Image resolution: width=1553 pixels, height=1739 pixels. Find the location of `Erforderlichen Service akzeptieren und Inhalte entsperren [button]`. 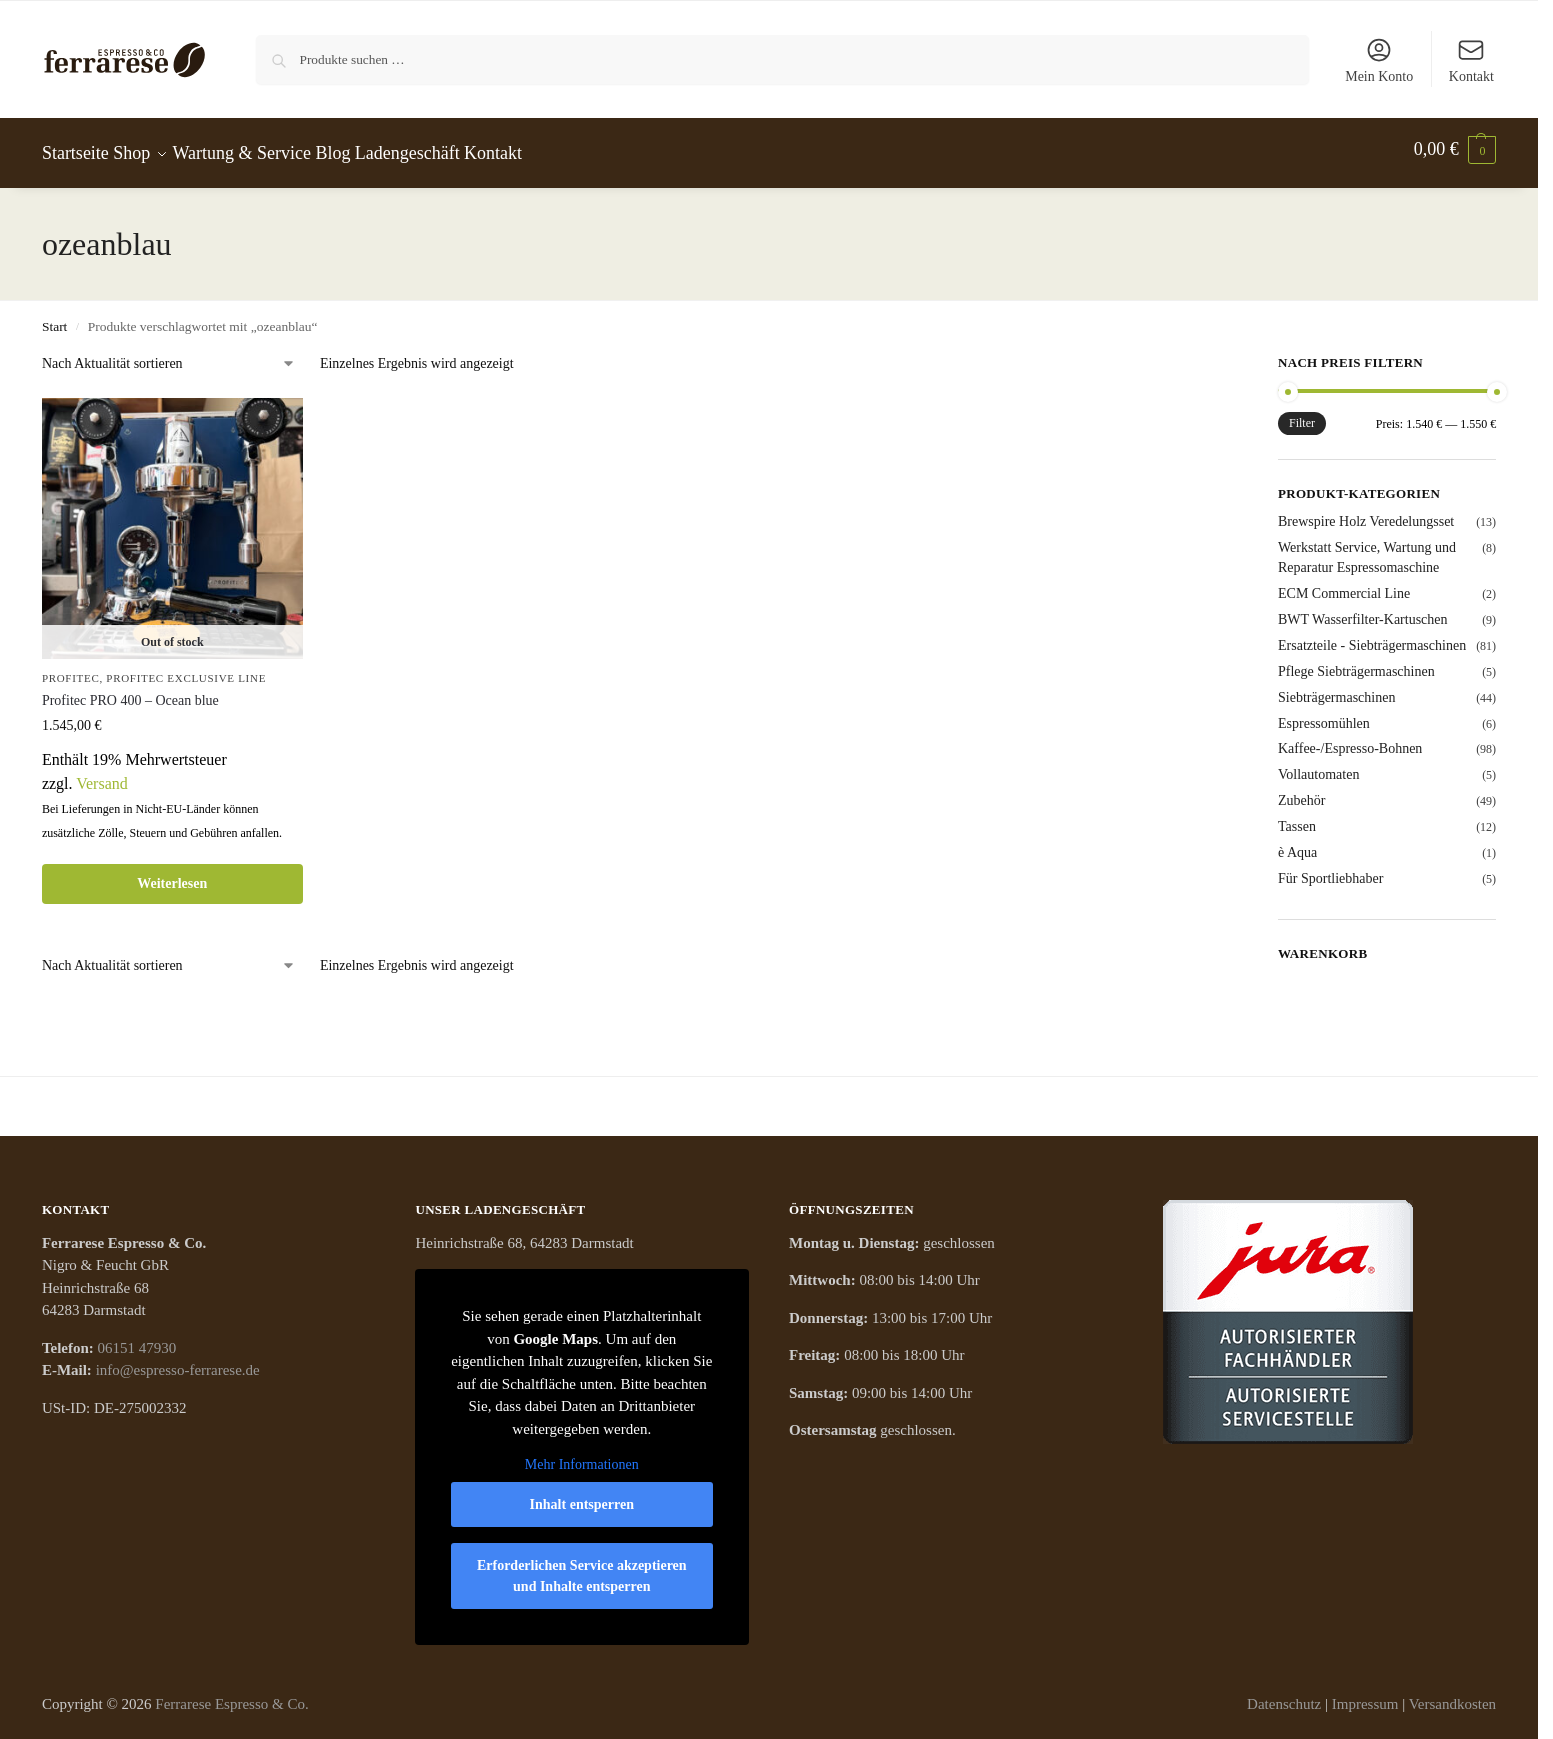

Erforderlichen Service akzeptieren und Inhalte entsperren [button] is located at coordinates (582, 1567).